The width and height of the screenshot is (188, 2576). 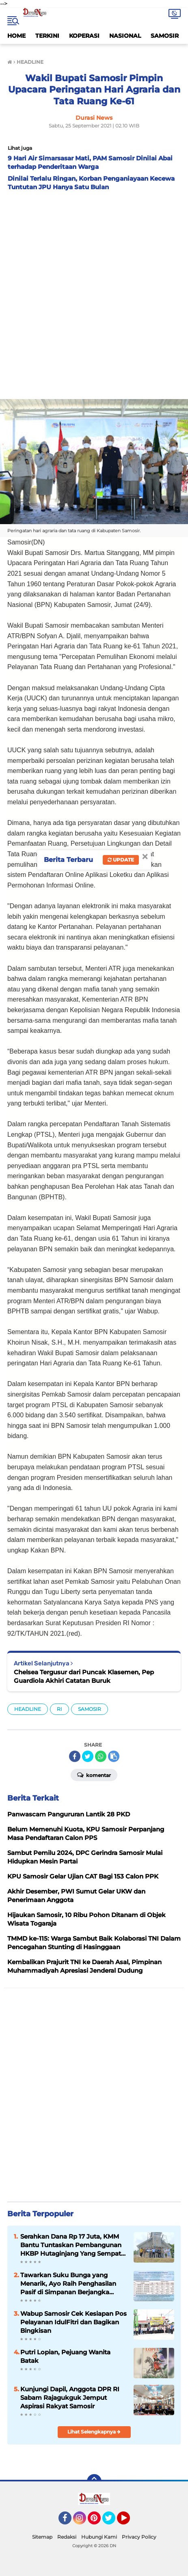 I want to click on TERKINI, so click(x=47, y=35).